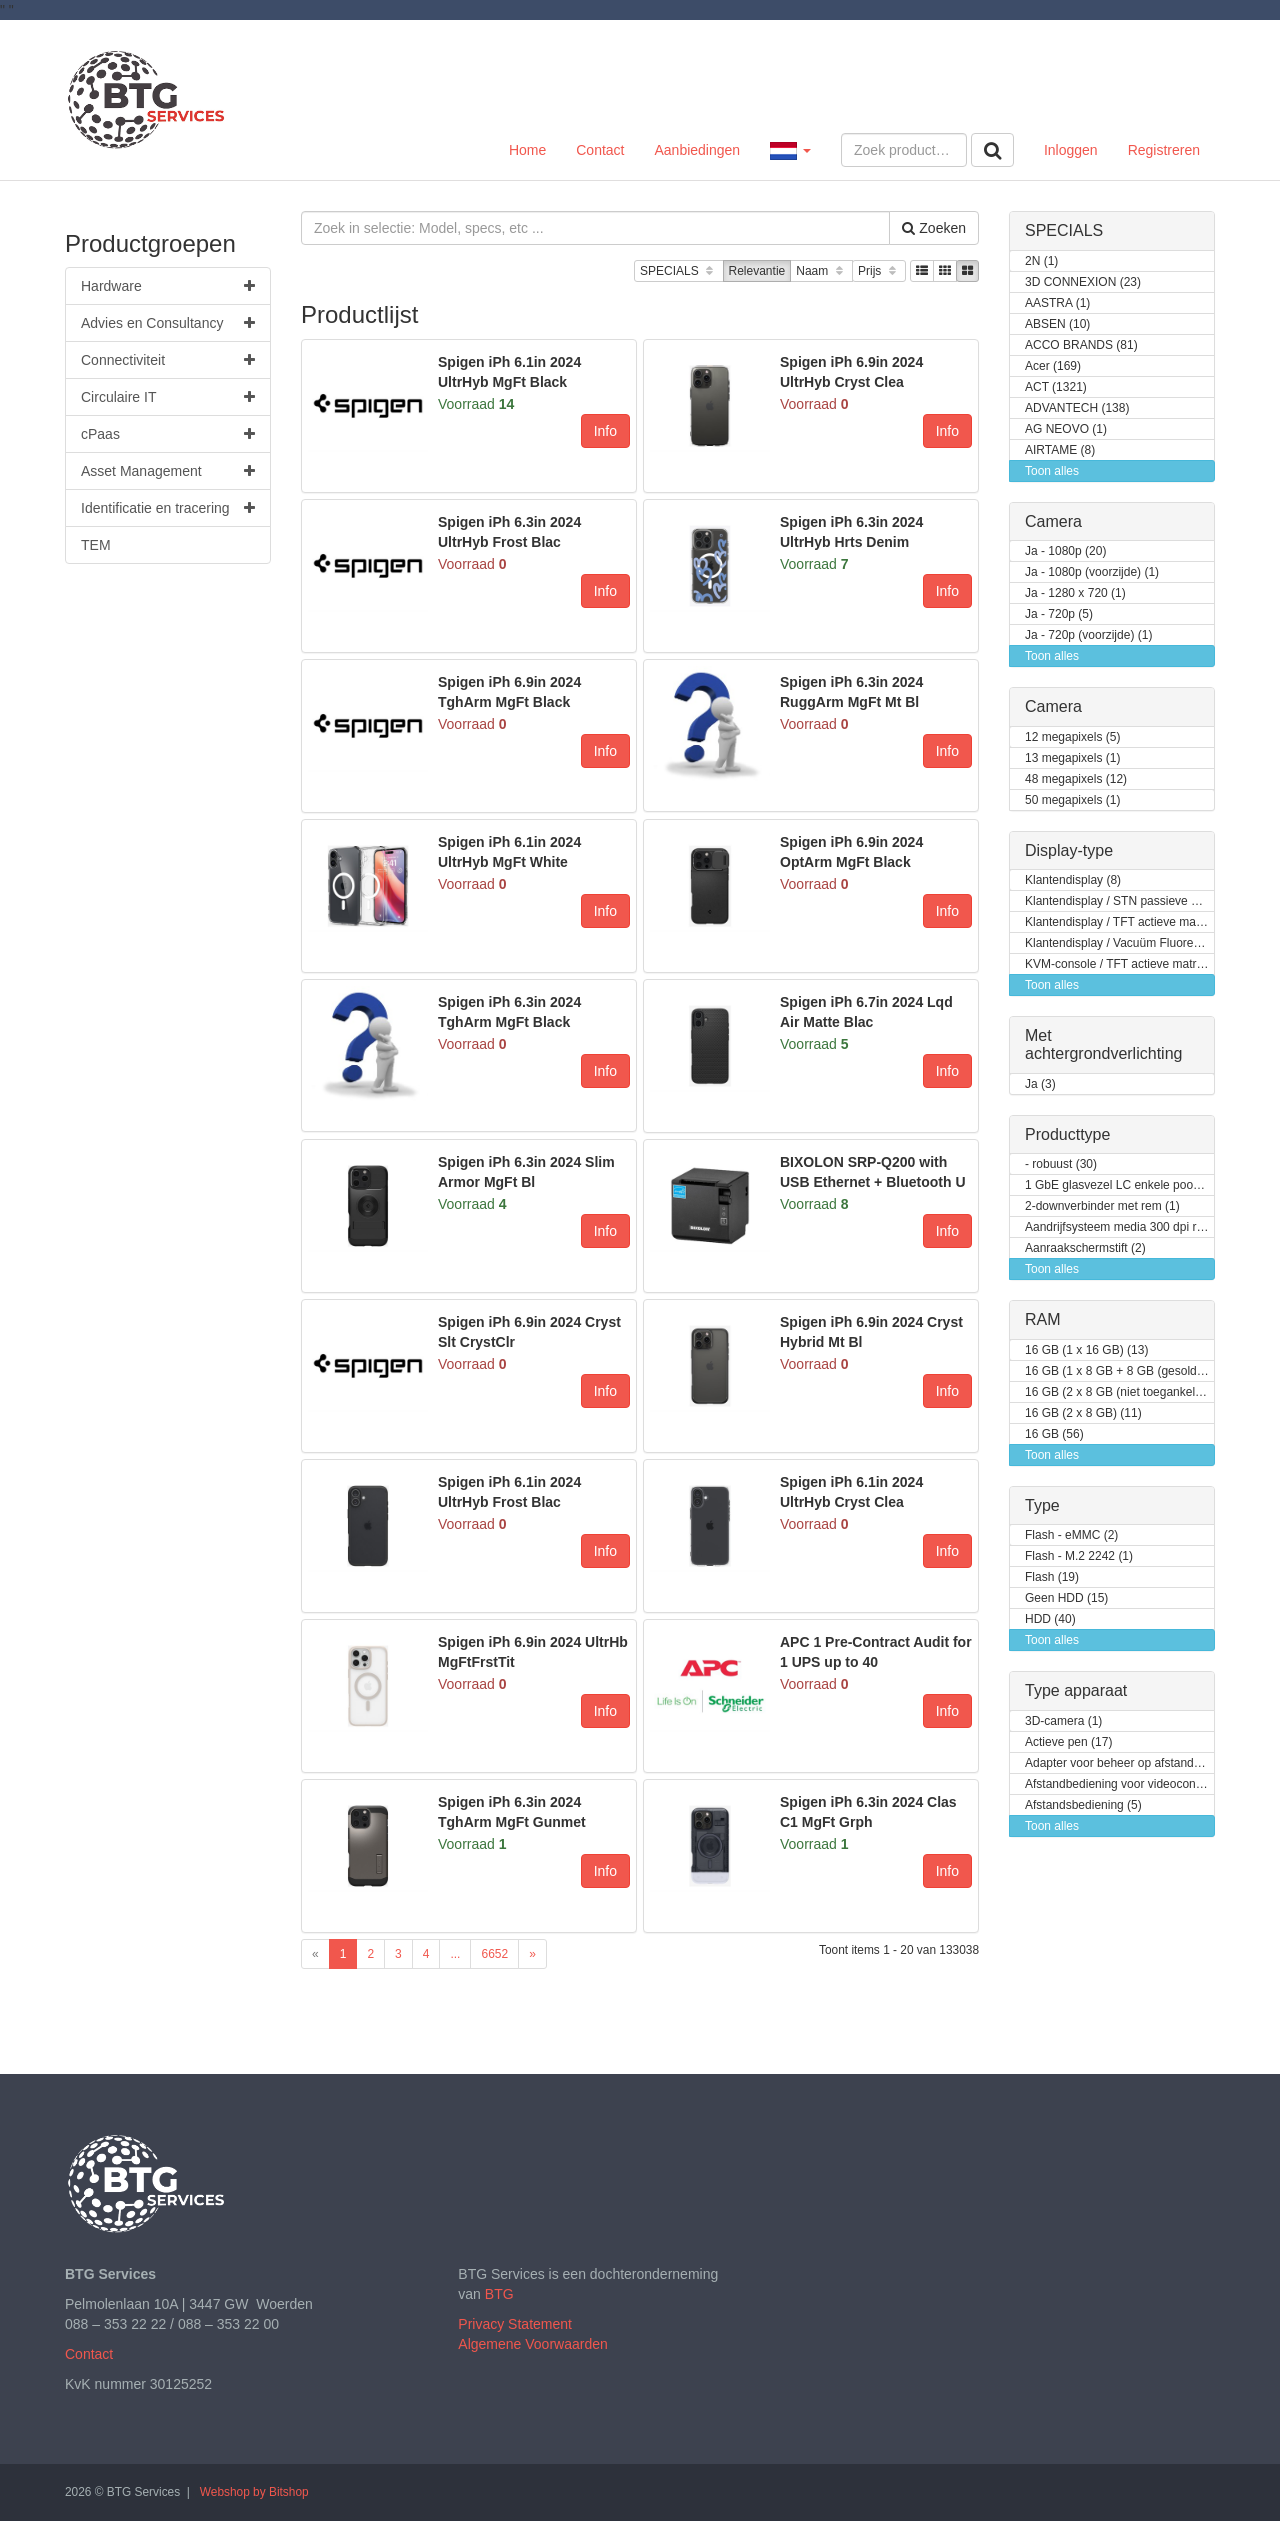 The width and height of the screenshot is (1280, 2521). What do you see at coordinates (678, 271) in the screenshot?
I see `SPECIALS` at bounding box center [678, 271].